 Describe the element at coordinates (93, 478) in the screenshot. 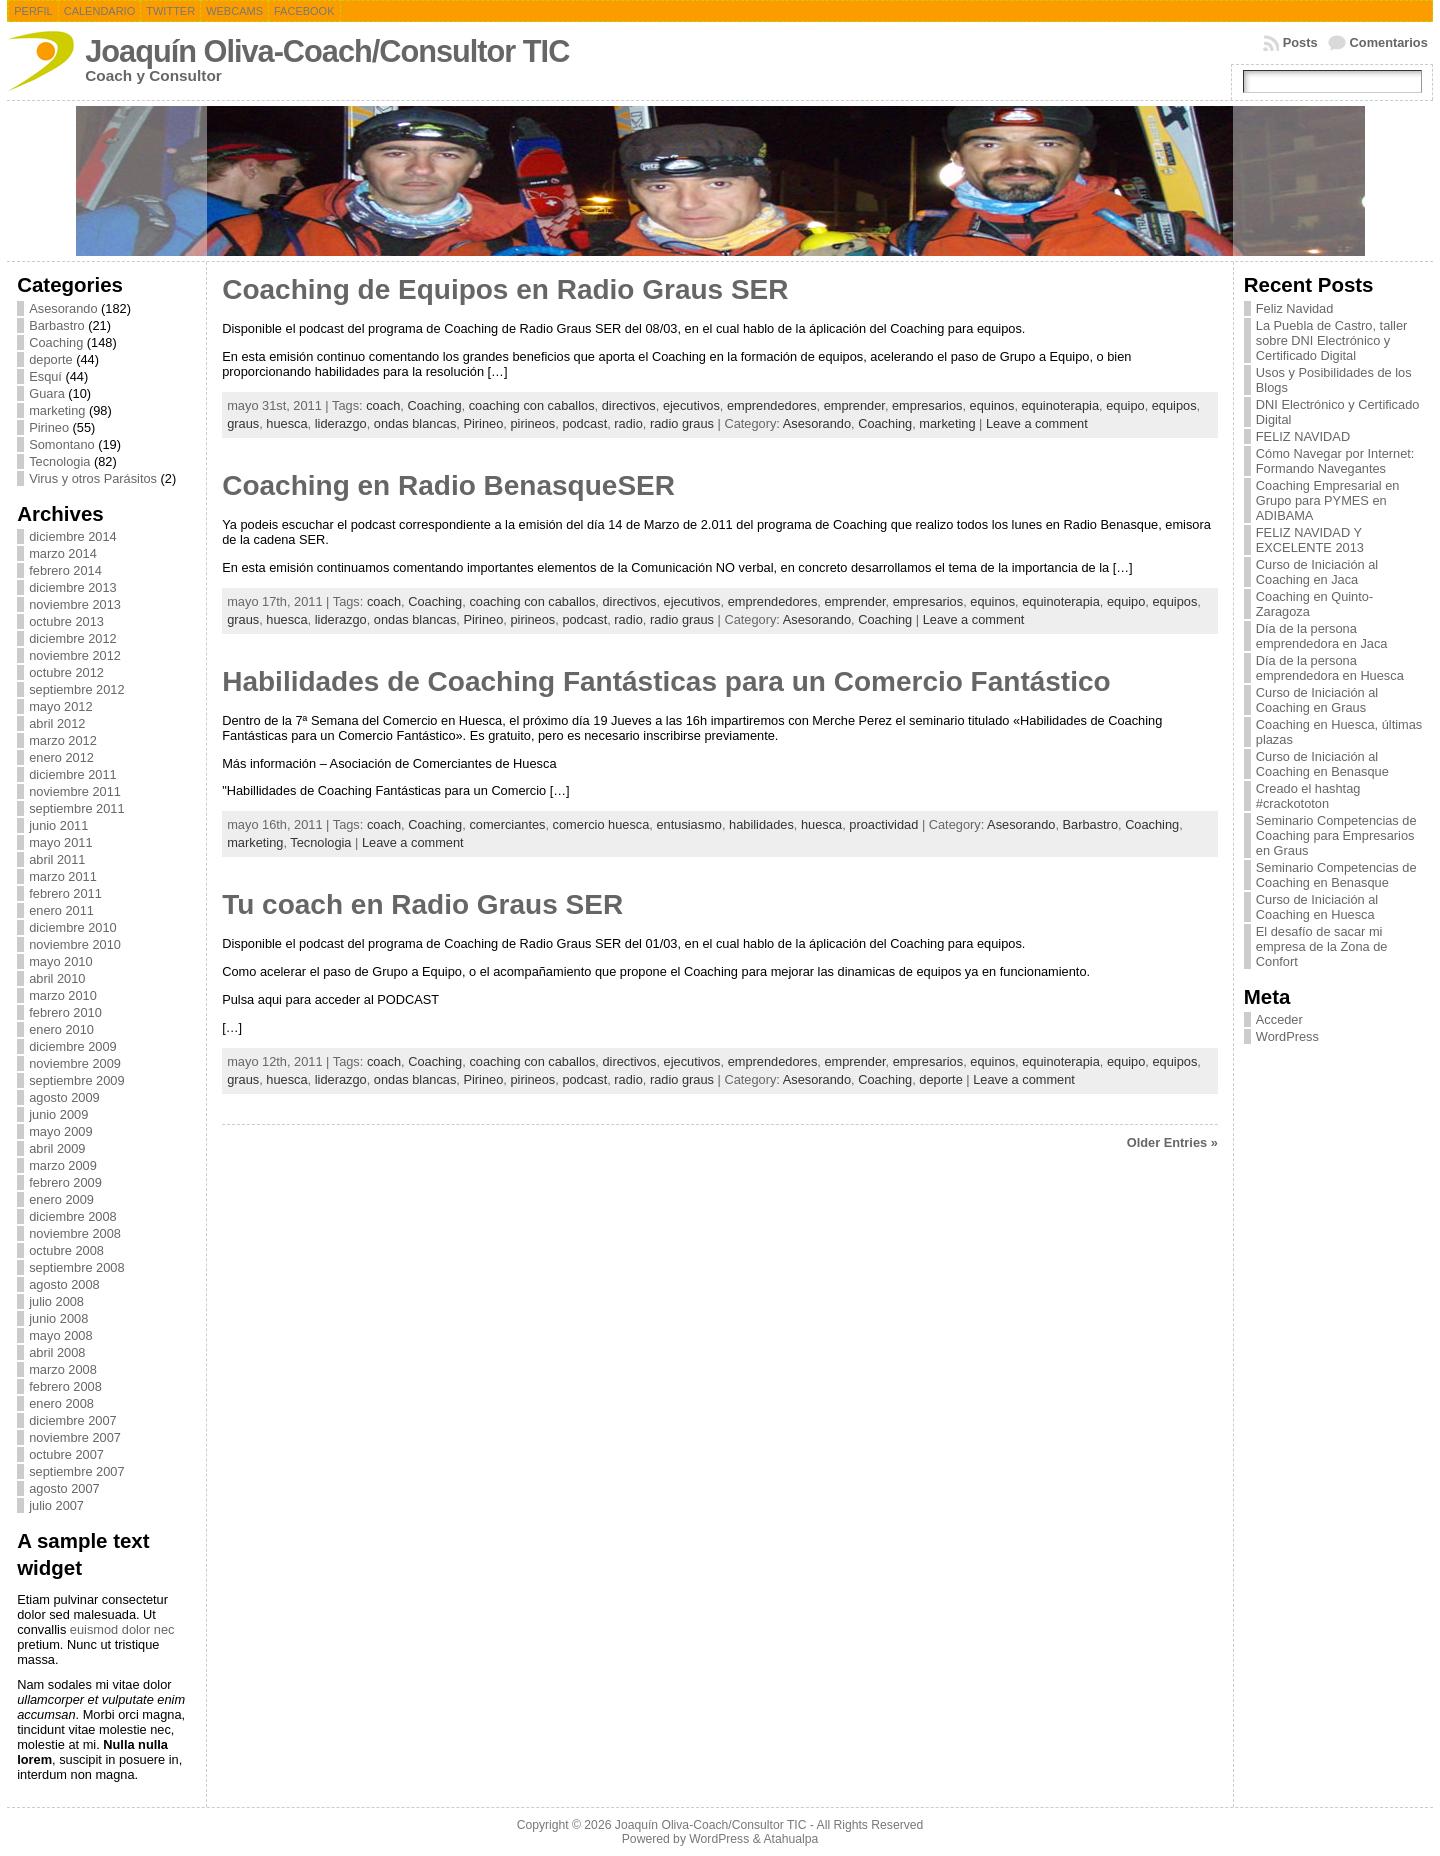

I see `Virus y otros Parásitos` at that location.